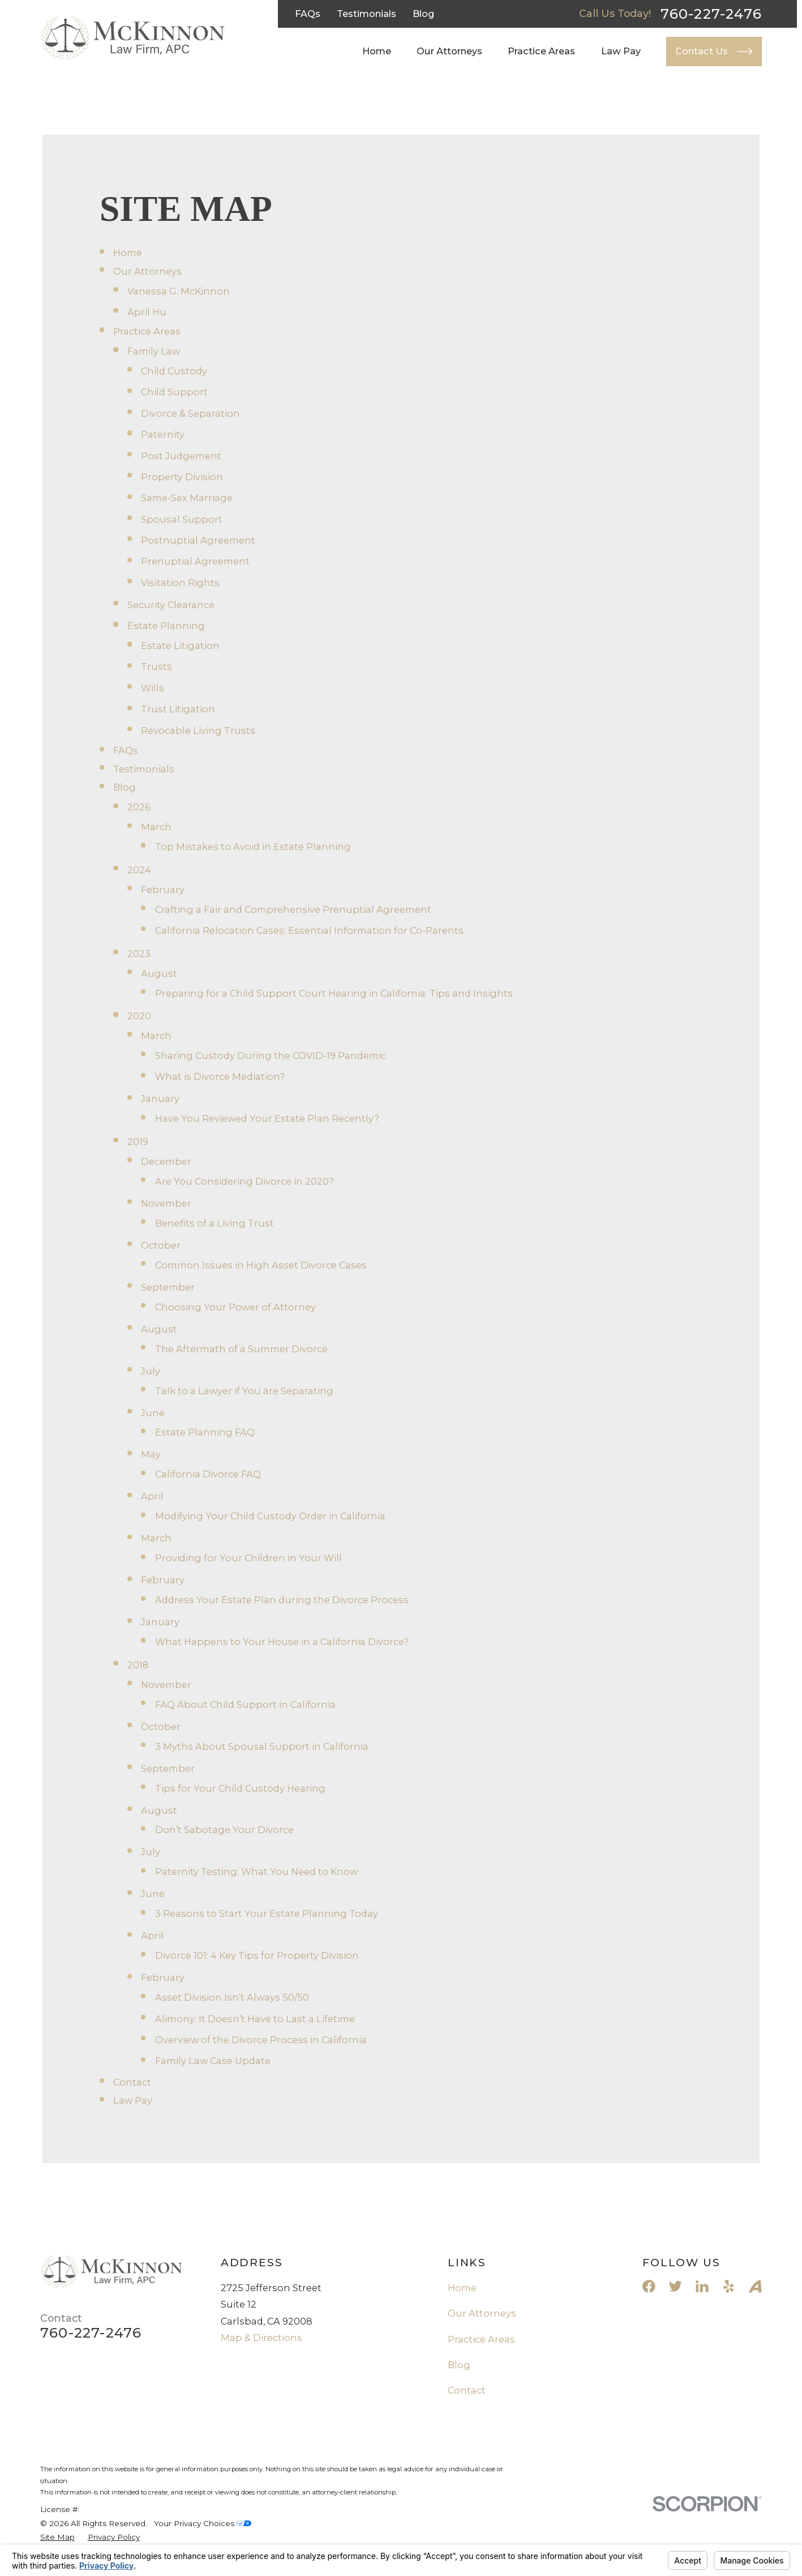  Describe the element at coordinates (166, 1161) in the screenshot. I see `December` at that location.